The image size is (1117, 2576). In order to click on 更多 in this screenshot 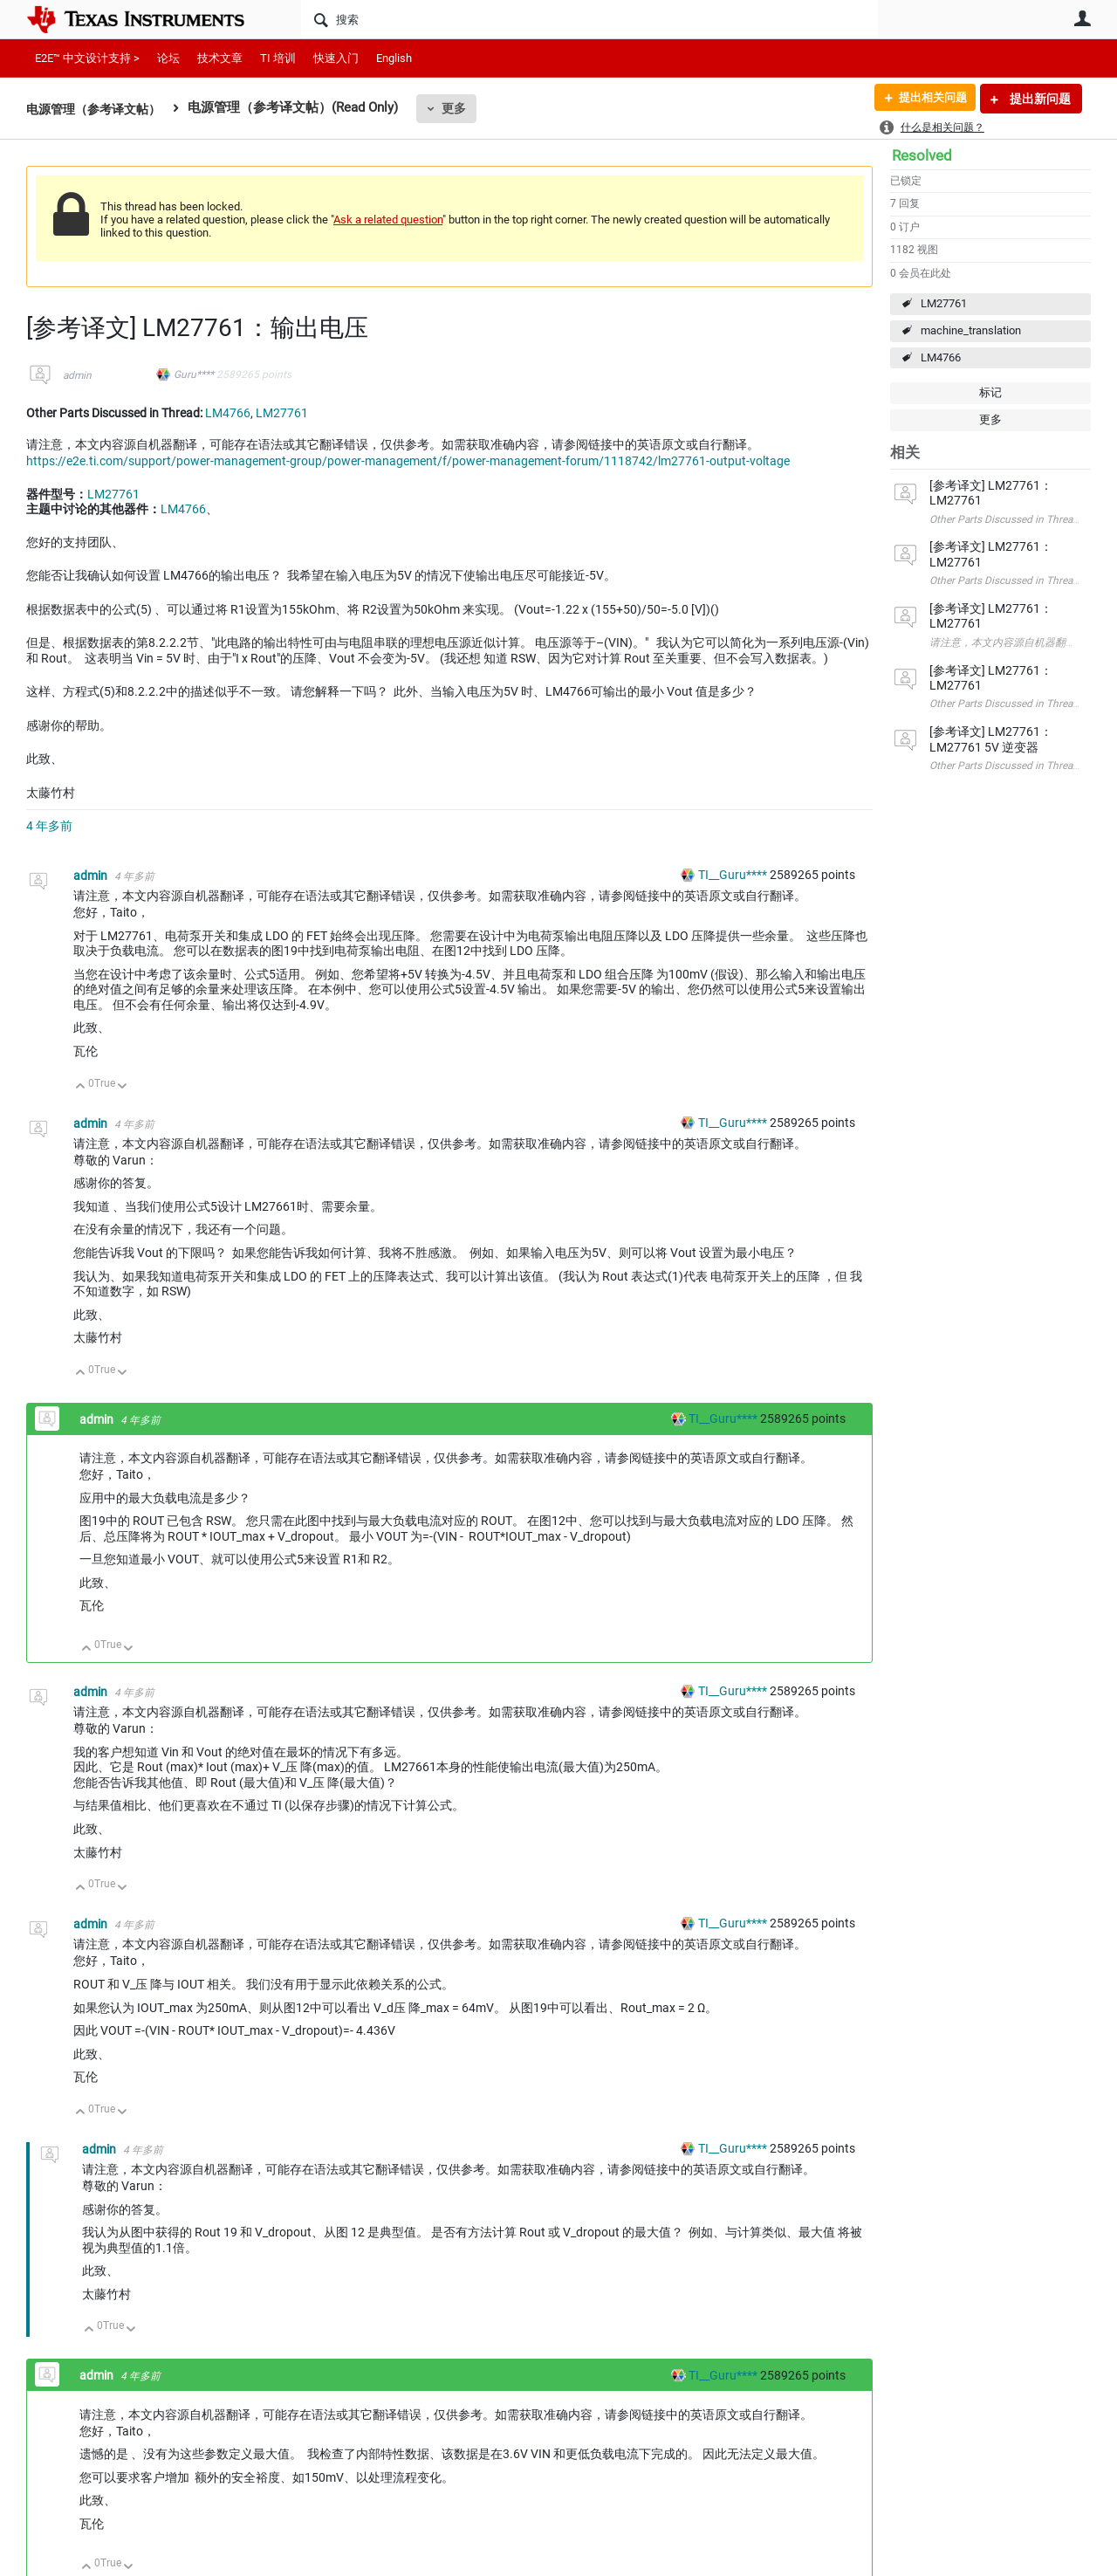, I will do `click(463, 108)`.